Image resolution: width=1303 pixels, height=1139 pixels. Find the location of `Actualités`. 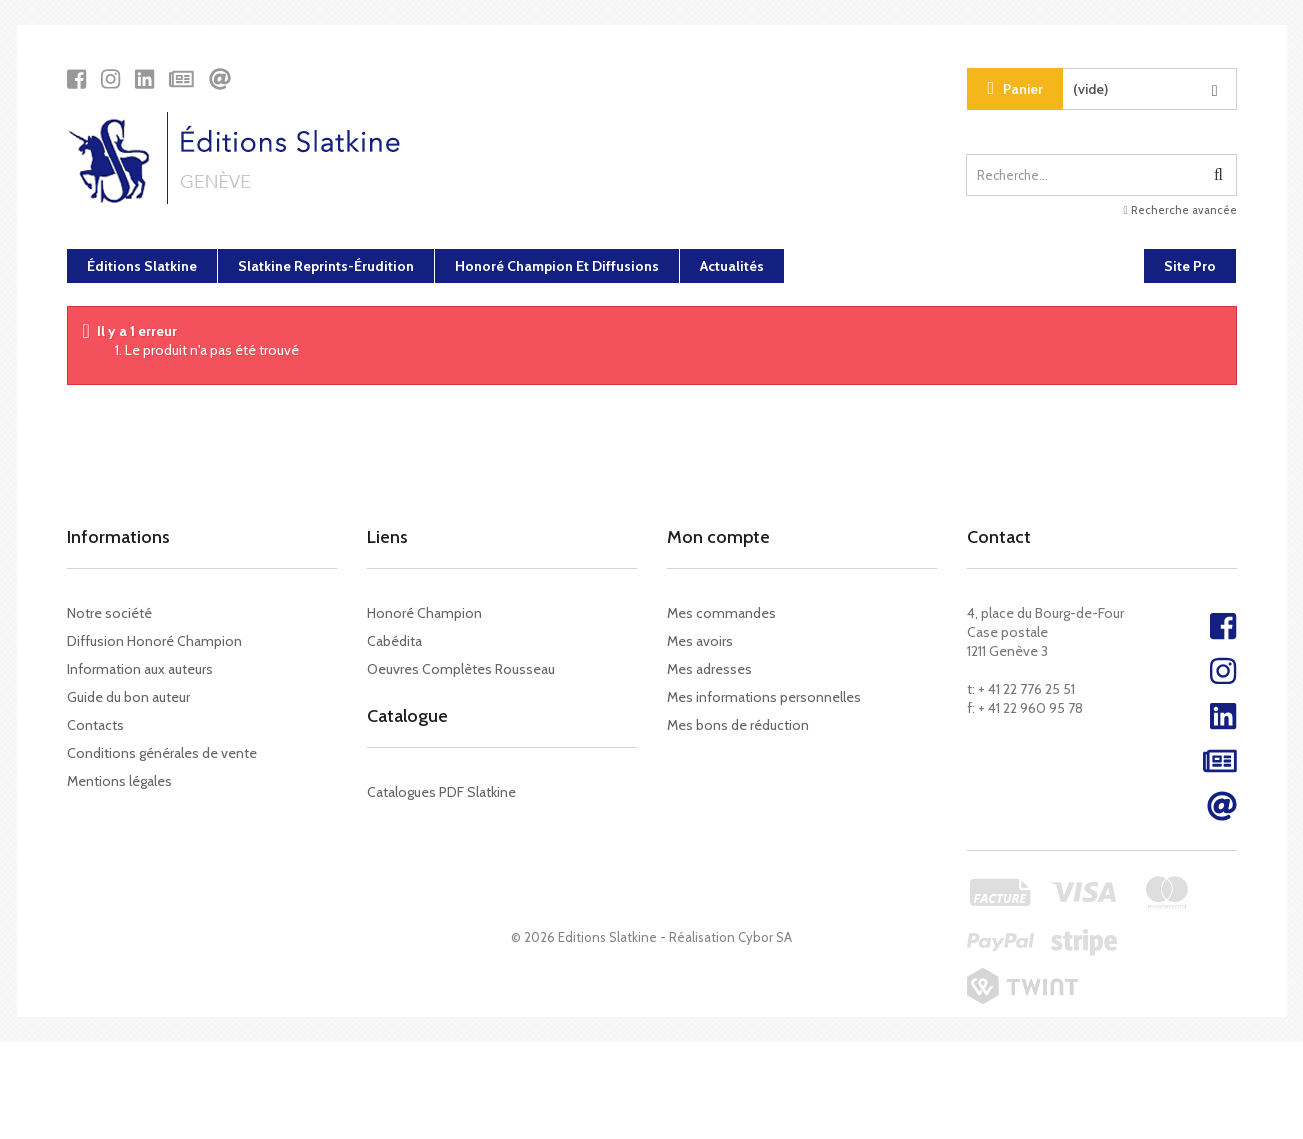

Actualités is located at coordinates (732, 266).